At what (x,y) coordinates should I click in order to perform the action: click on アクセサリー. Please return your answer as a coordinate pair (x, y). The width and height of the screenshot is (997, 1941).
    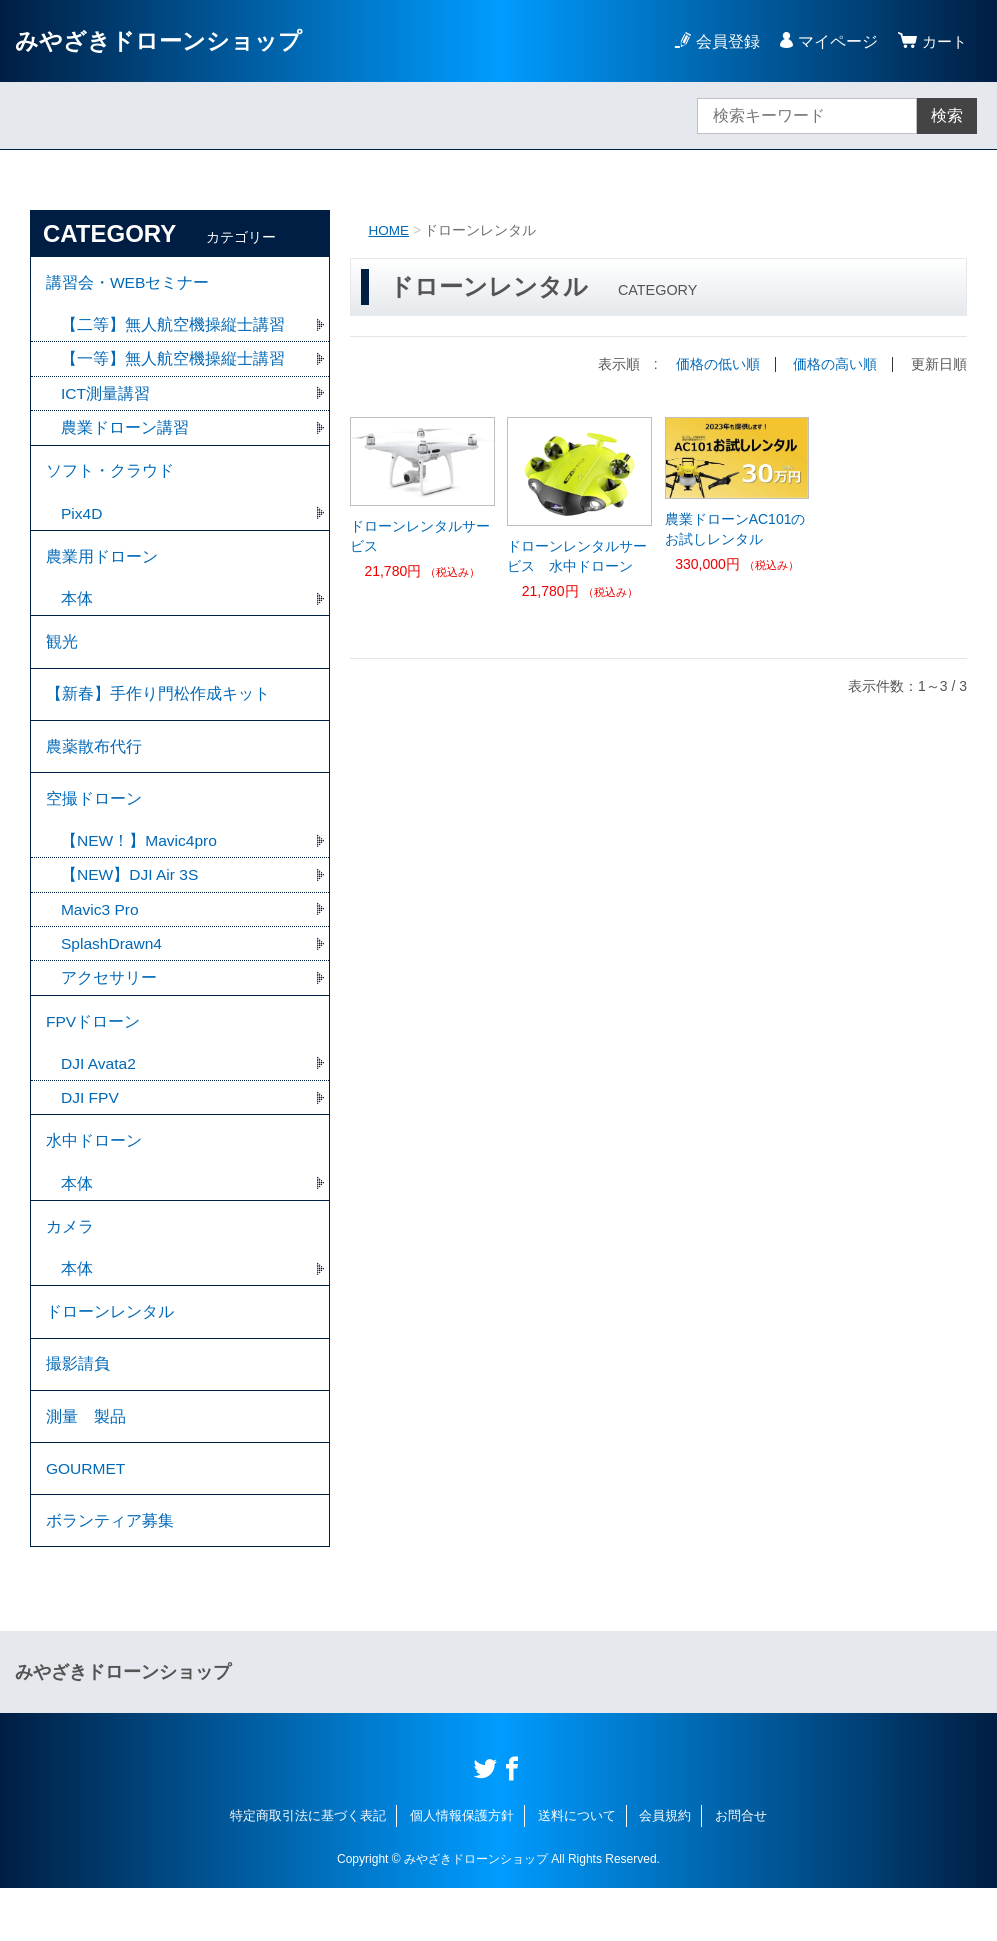
    Looking at the image, I should click on (109, 1004).